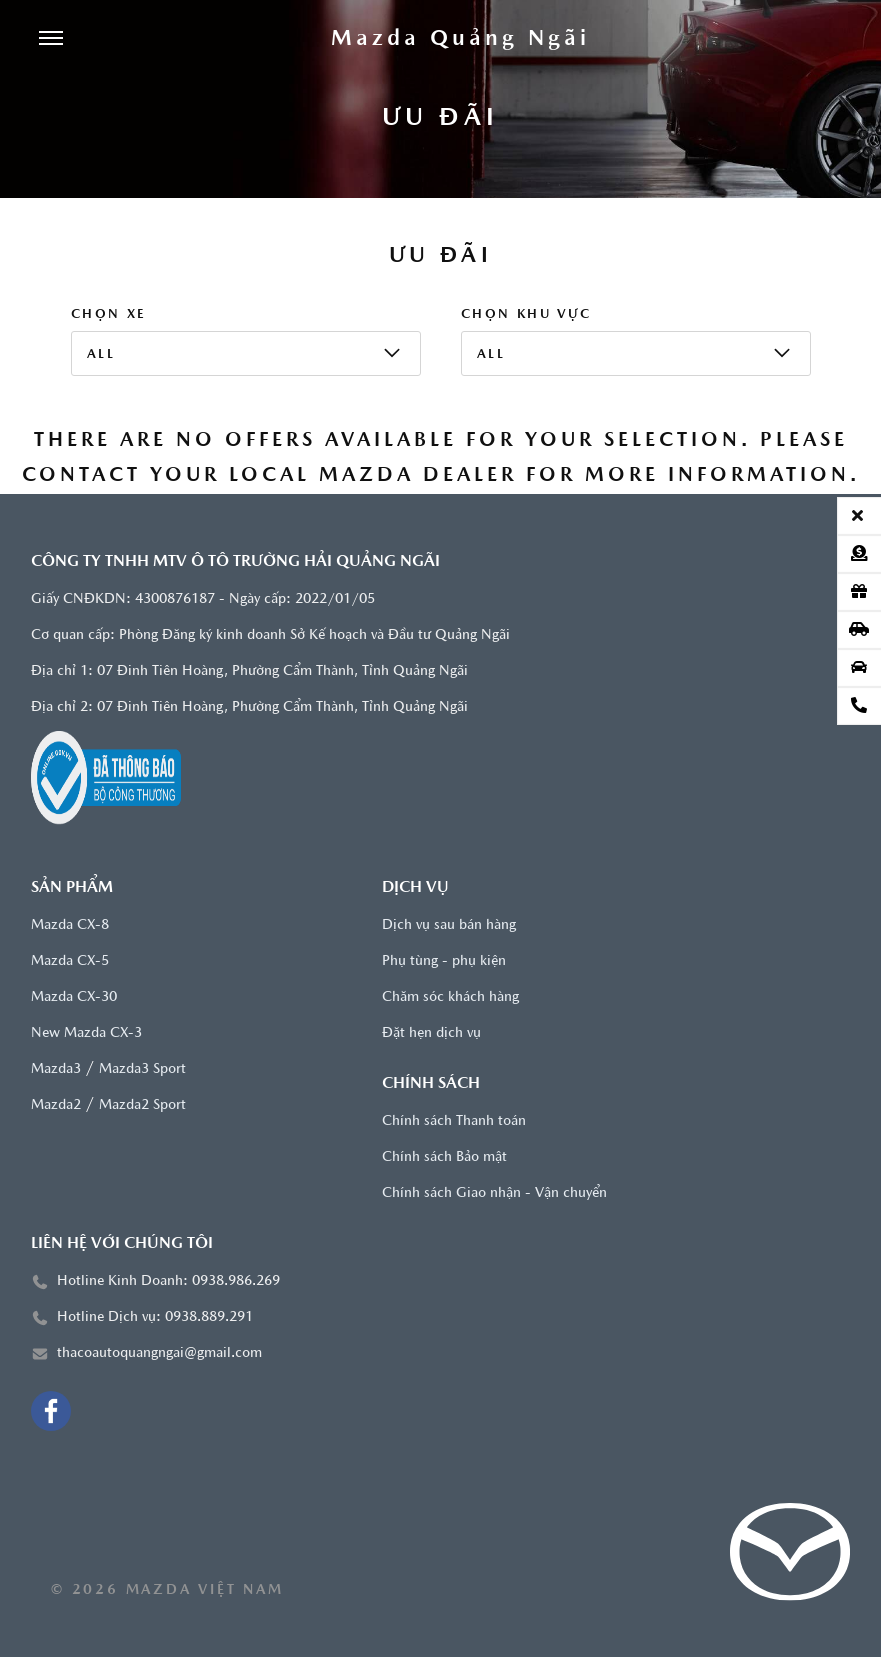 The height and width of the screenshot is (1657, 881). I want to click on Dịch vụ sau bán hàng, so click(449, 925).